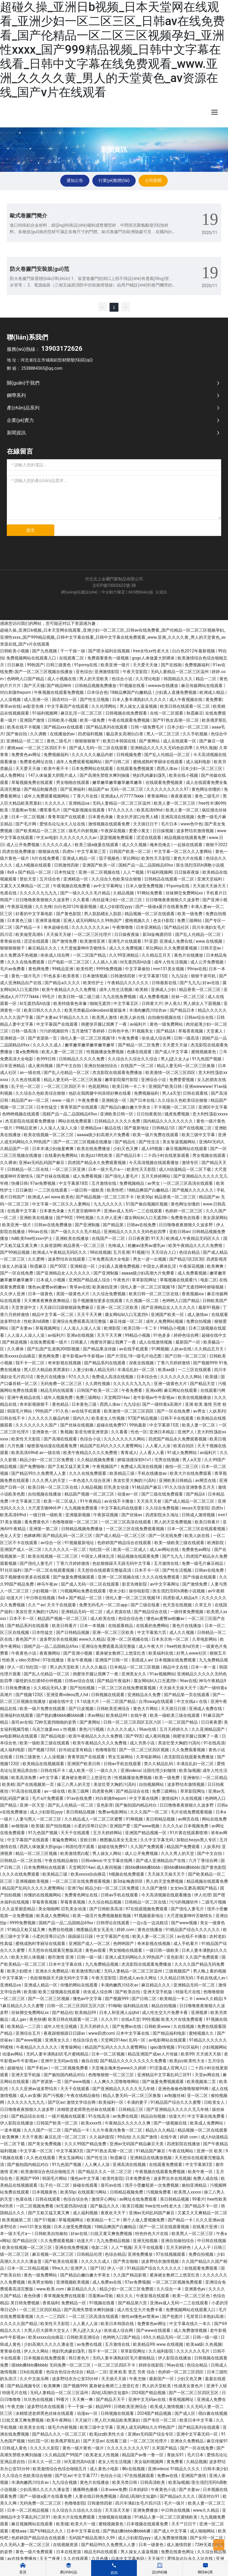  What do you see at coordinates (106, 1169) in the screenshot?
I see `日本一级大毛片a一` at bounding box center [106, 1169].